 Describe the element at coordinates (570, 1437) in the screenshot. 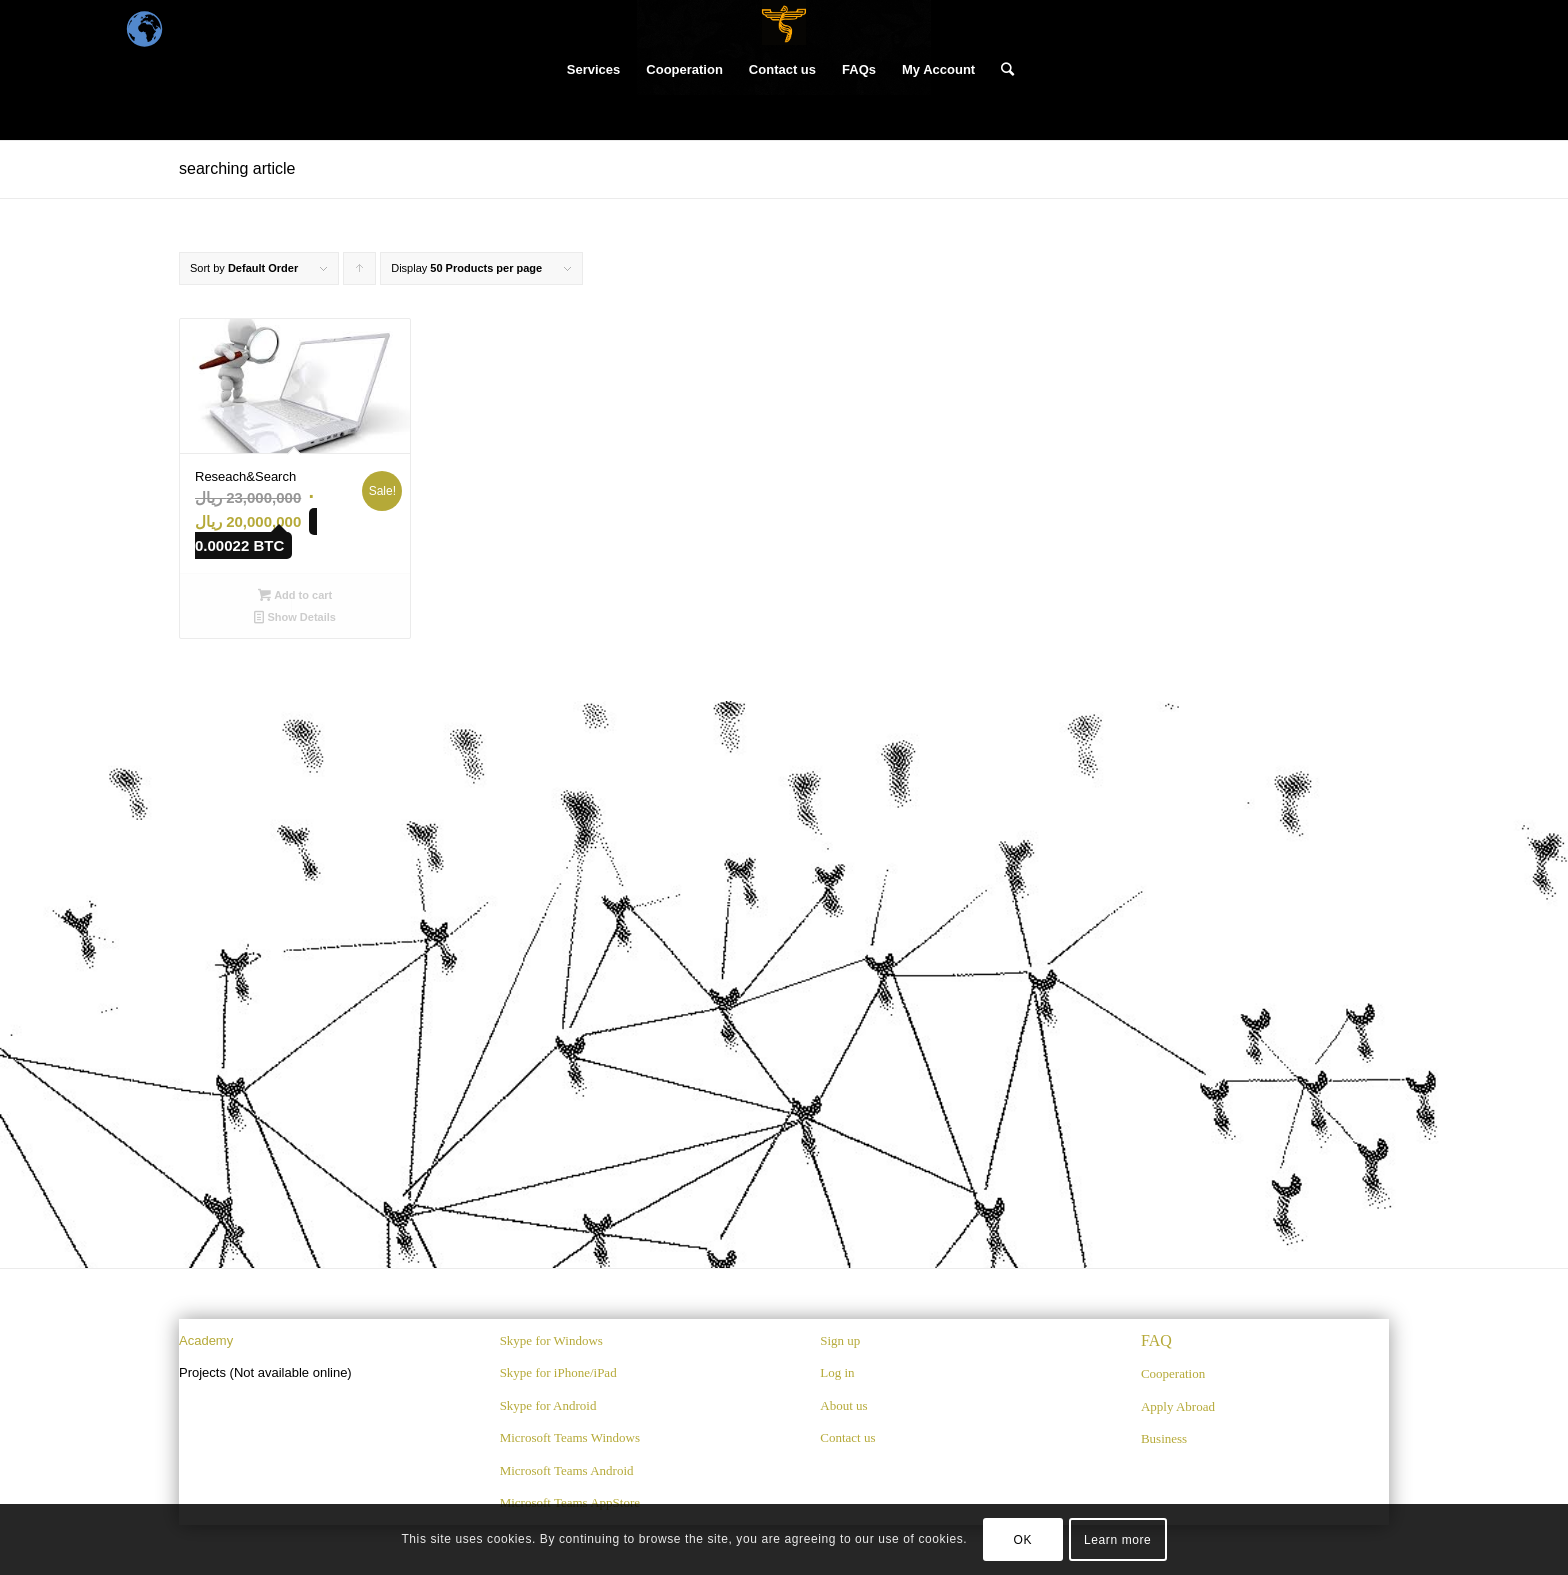

I see `Microsoft Teams Windows` at that location.